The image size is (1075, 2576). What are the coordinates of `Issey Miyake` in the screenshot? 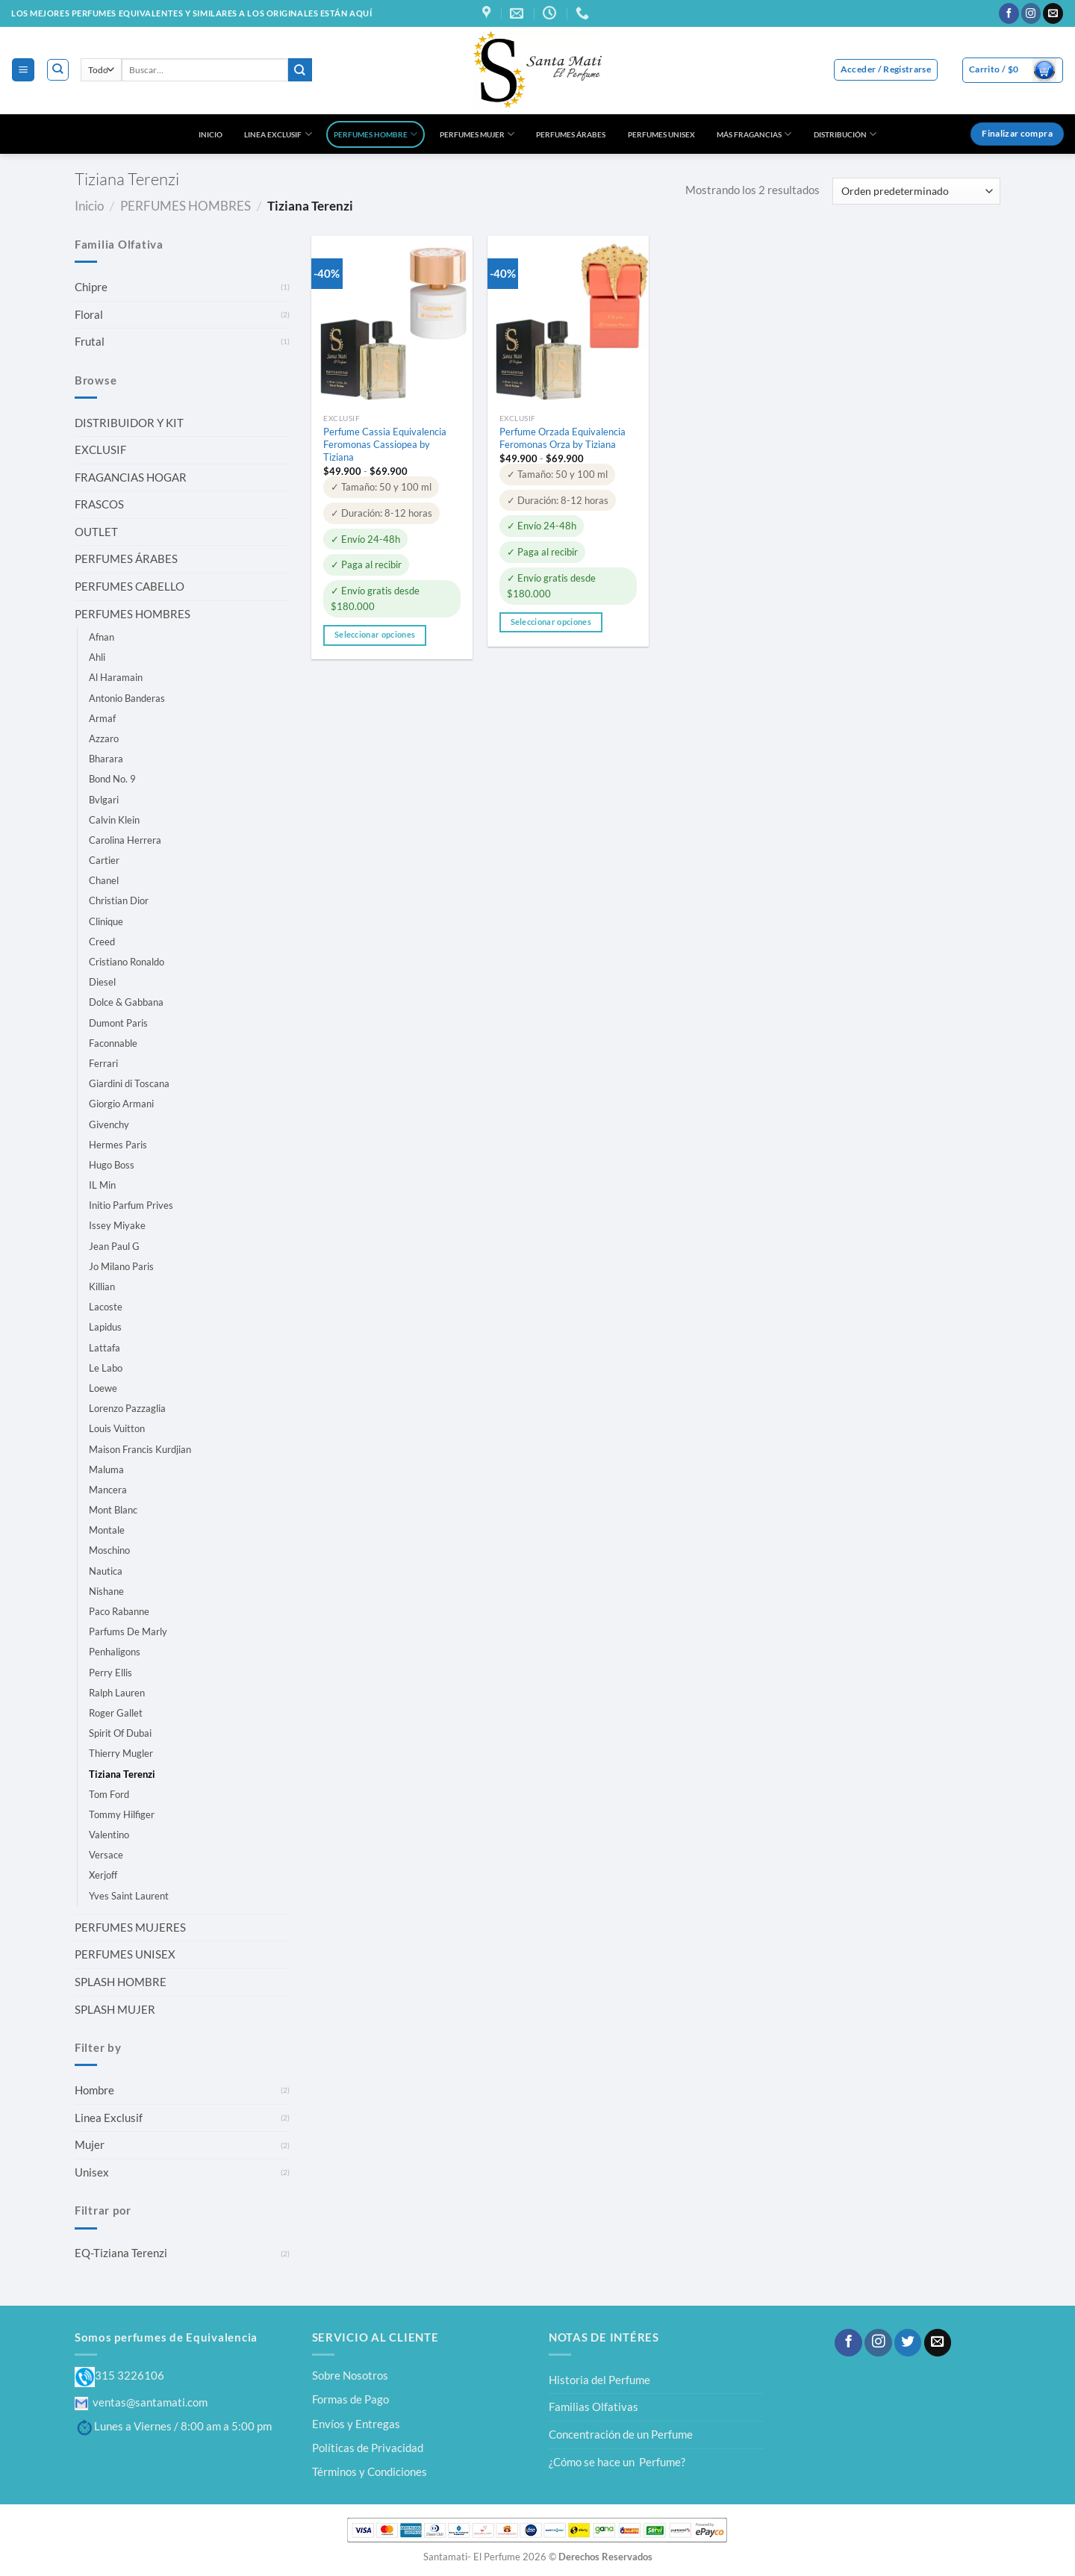 It's located at (117, 1225).